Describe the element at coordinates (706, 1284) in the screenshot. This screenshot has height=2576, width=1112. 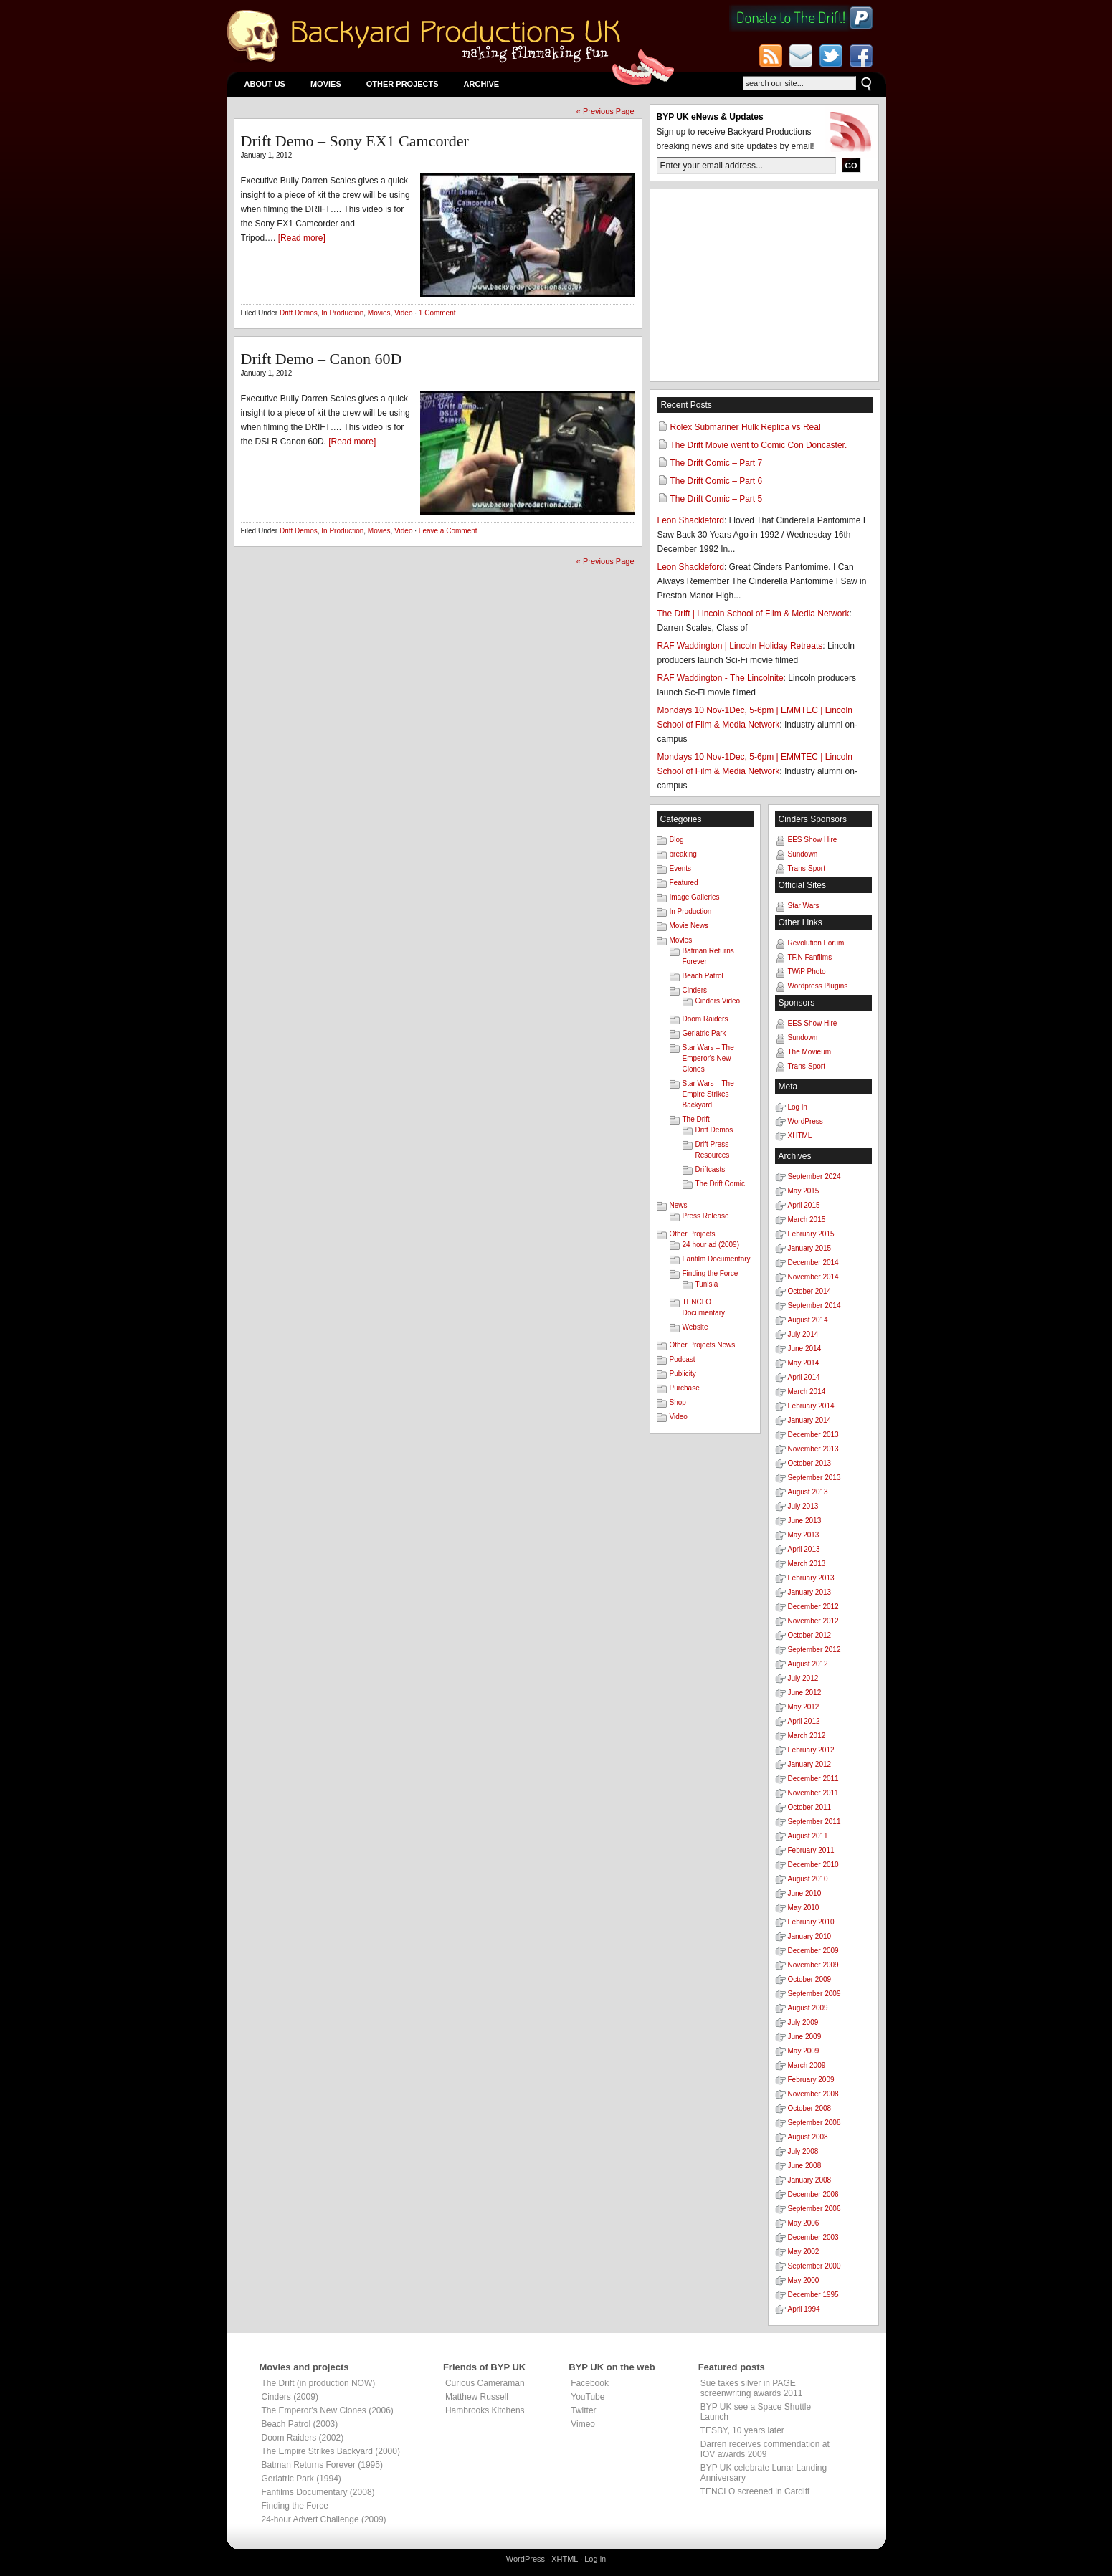
I see `Tunisia` at that location.